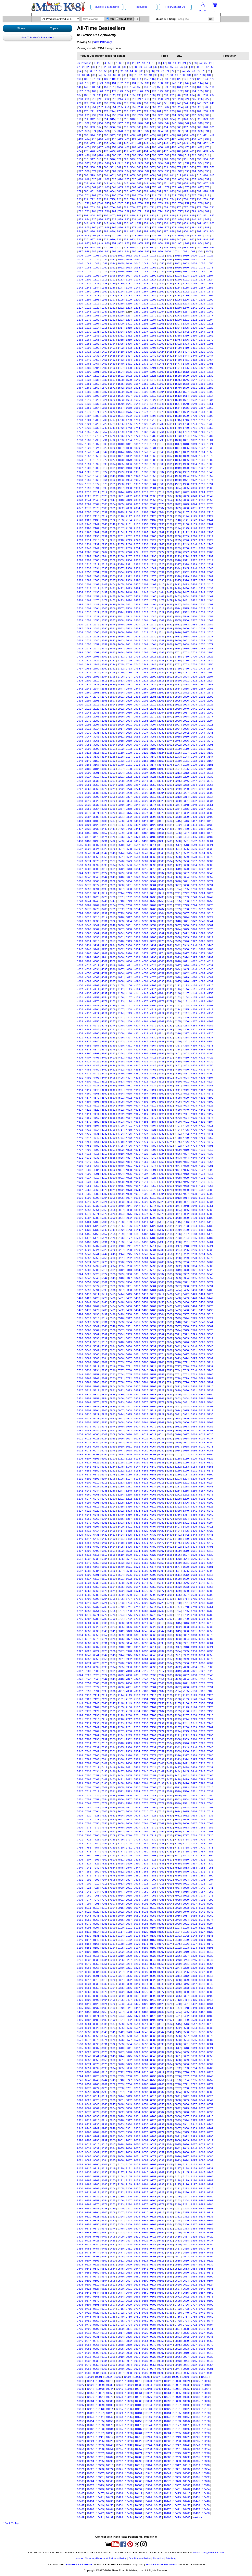 The image size is (252, 2576). Describe the element at coordinates (161, 1137) in the screenshot. I see `4756` at that location.